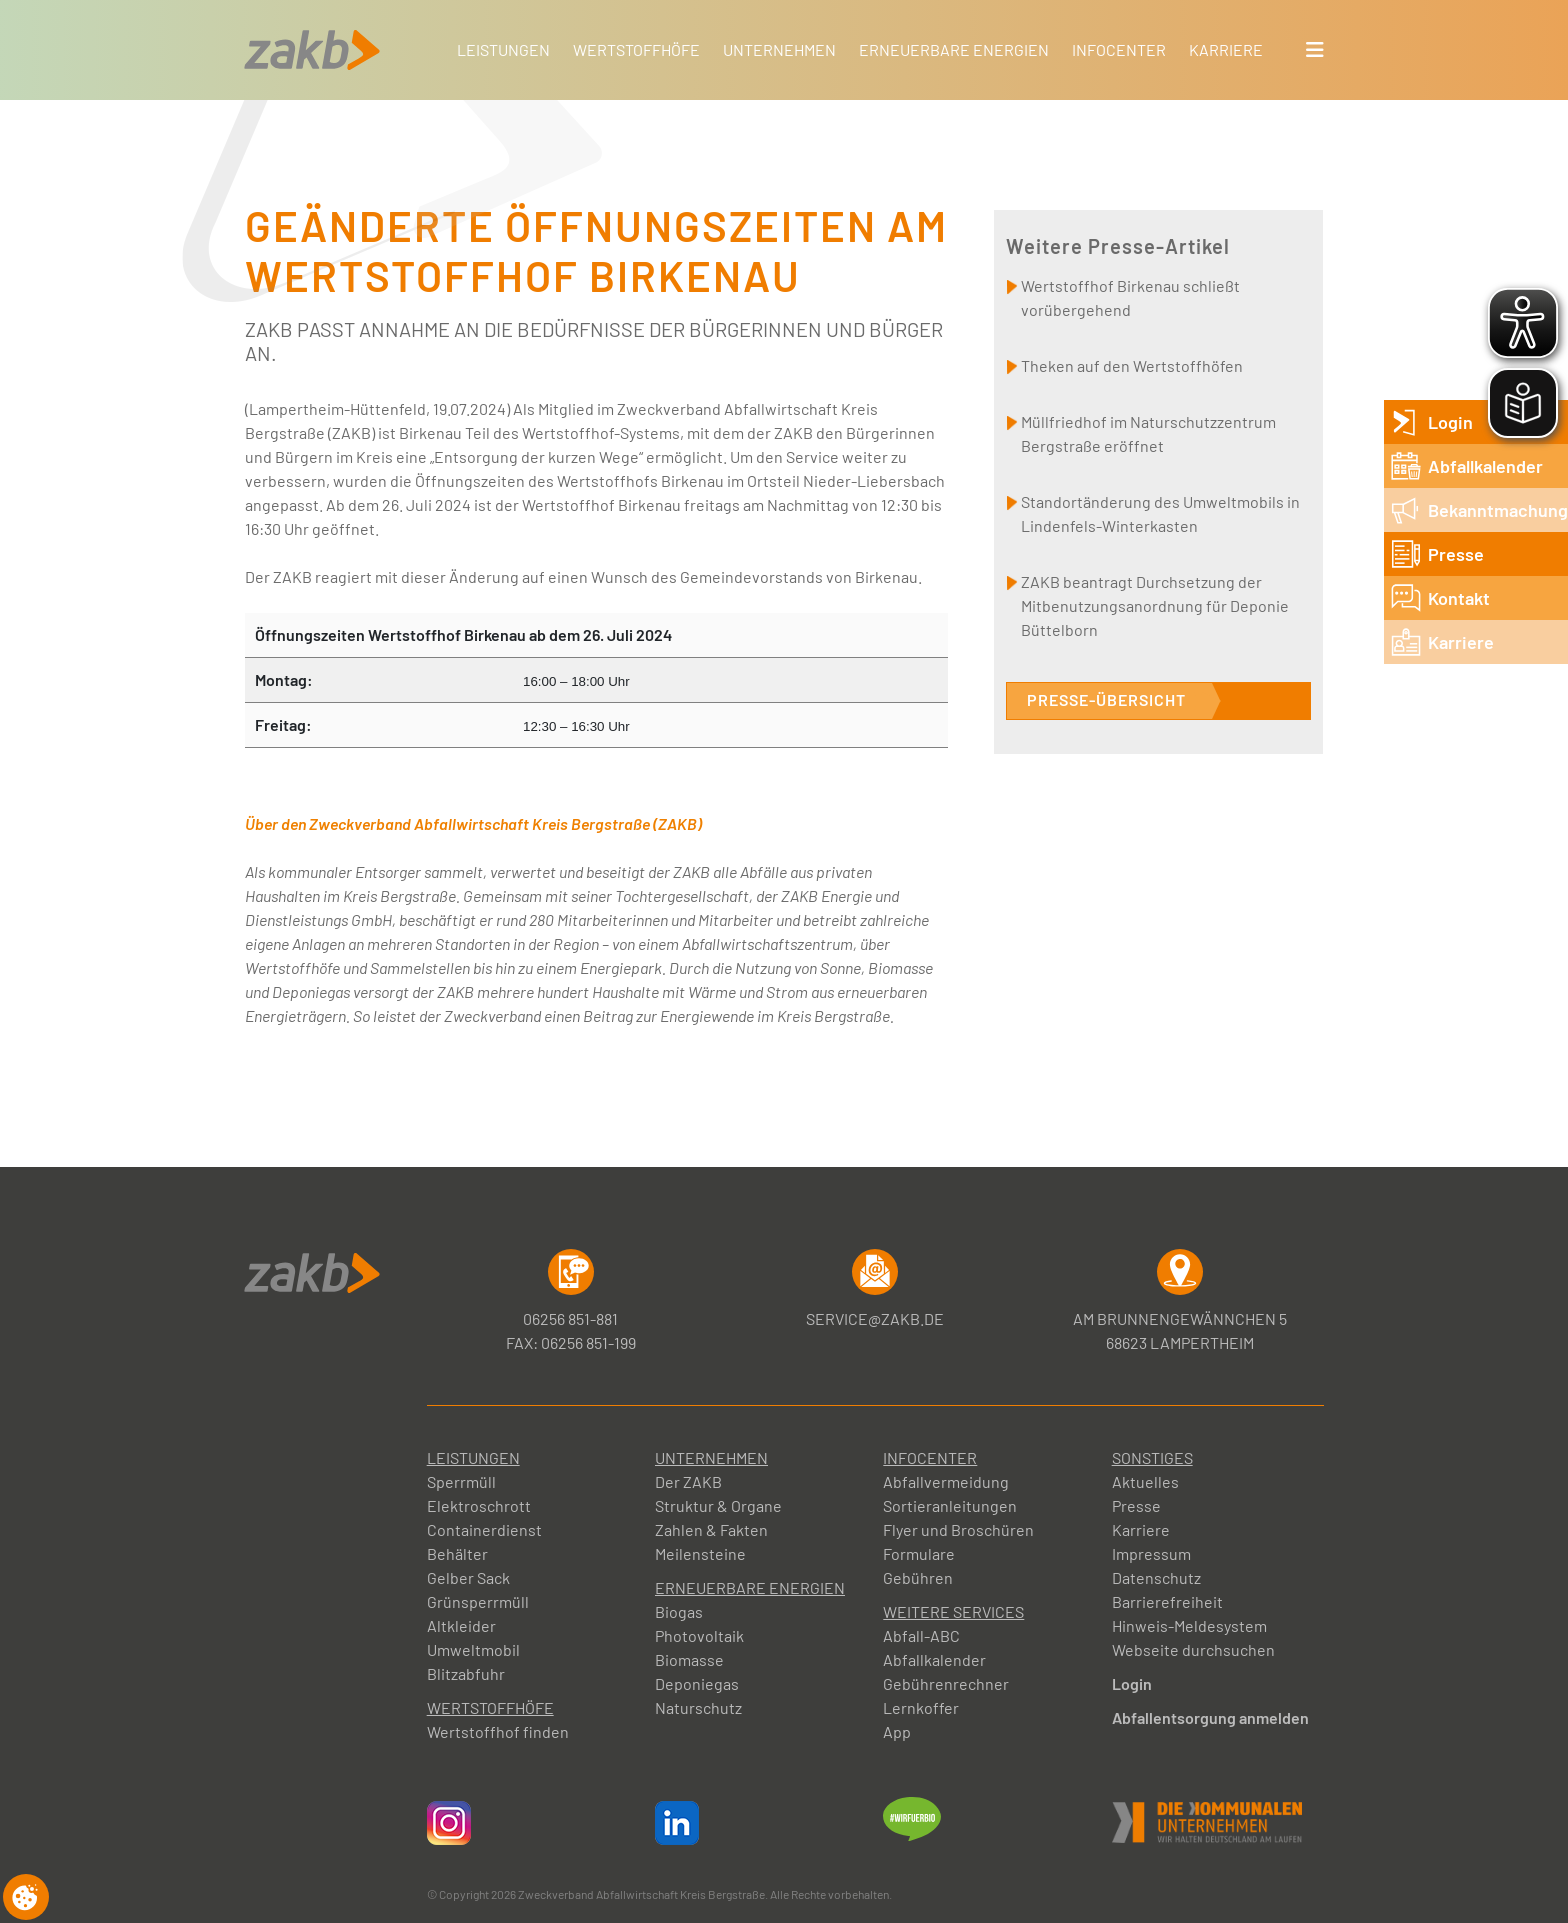  I want to click on Biomasse, so click(689, 1659).